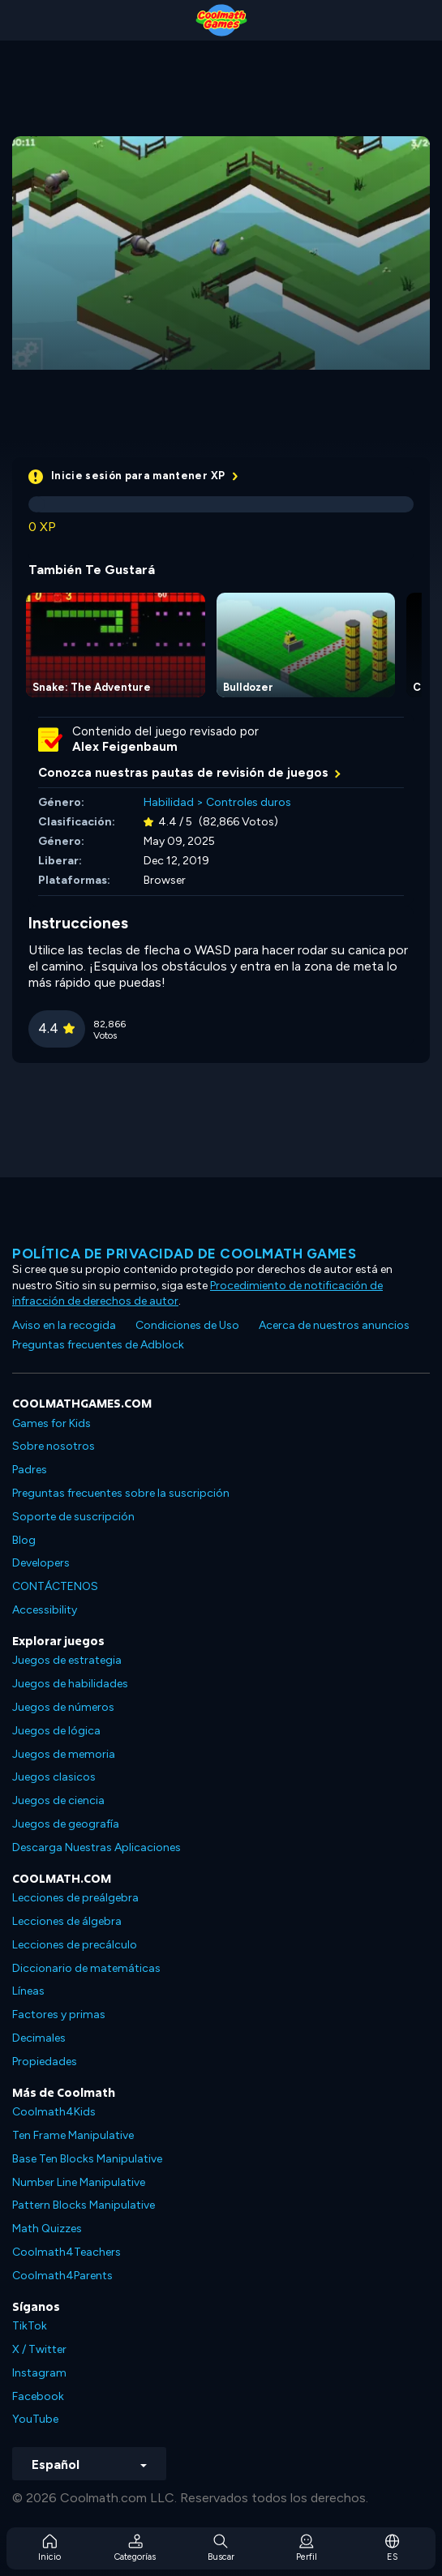 Image resolution: width=442 pixels, height=2576 pixels. Describe the element at coordinates (54, 2112) in the screenshot. I see `Coolmath4Kids` at that location.